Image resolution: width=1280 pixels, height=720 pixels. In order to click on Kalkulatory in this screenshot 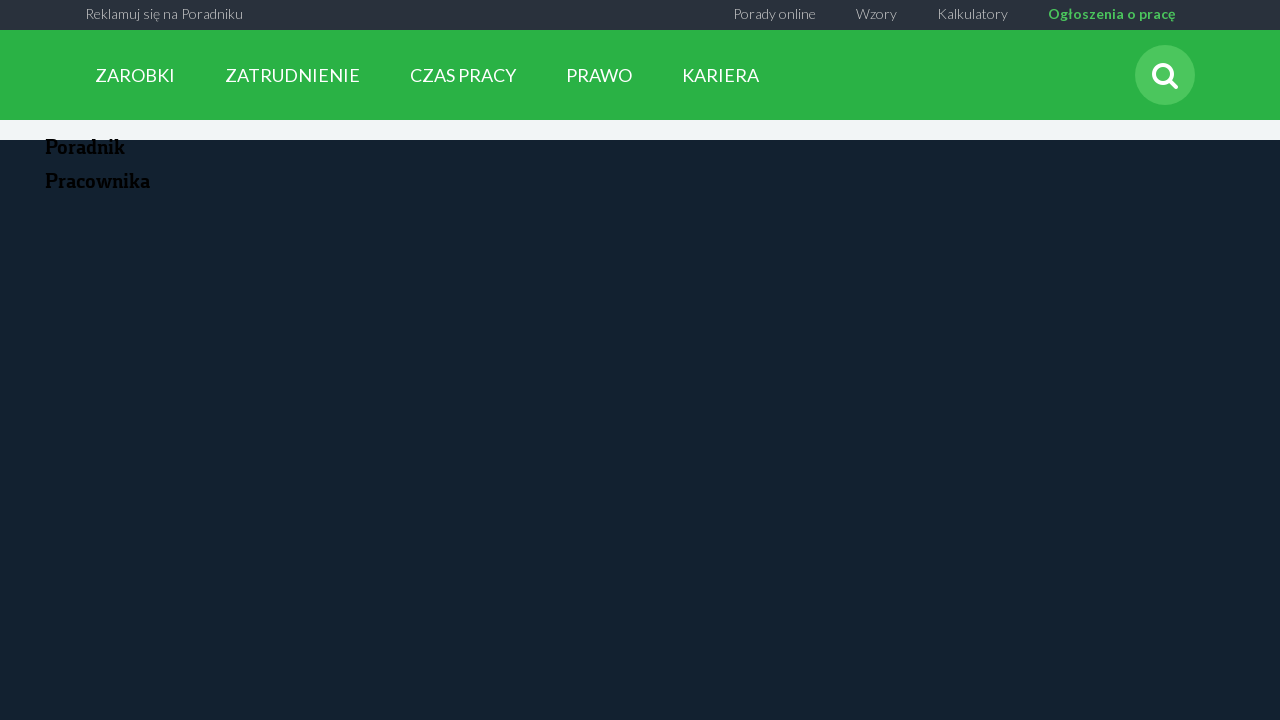, I will do `click(972, 13)`.